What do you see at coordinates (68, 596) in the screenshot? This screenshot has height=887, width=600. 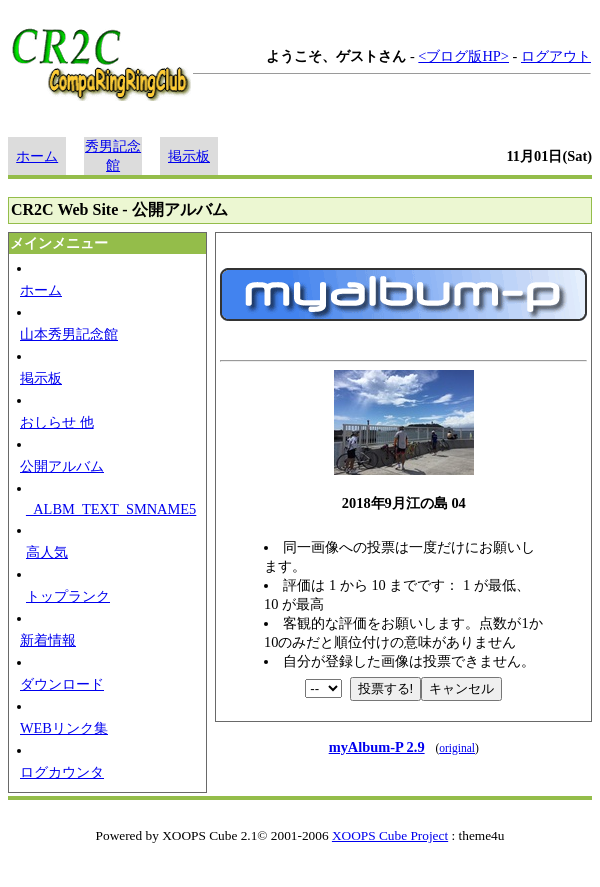 I see `トップランク` at bounding box center [68, 596].